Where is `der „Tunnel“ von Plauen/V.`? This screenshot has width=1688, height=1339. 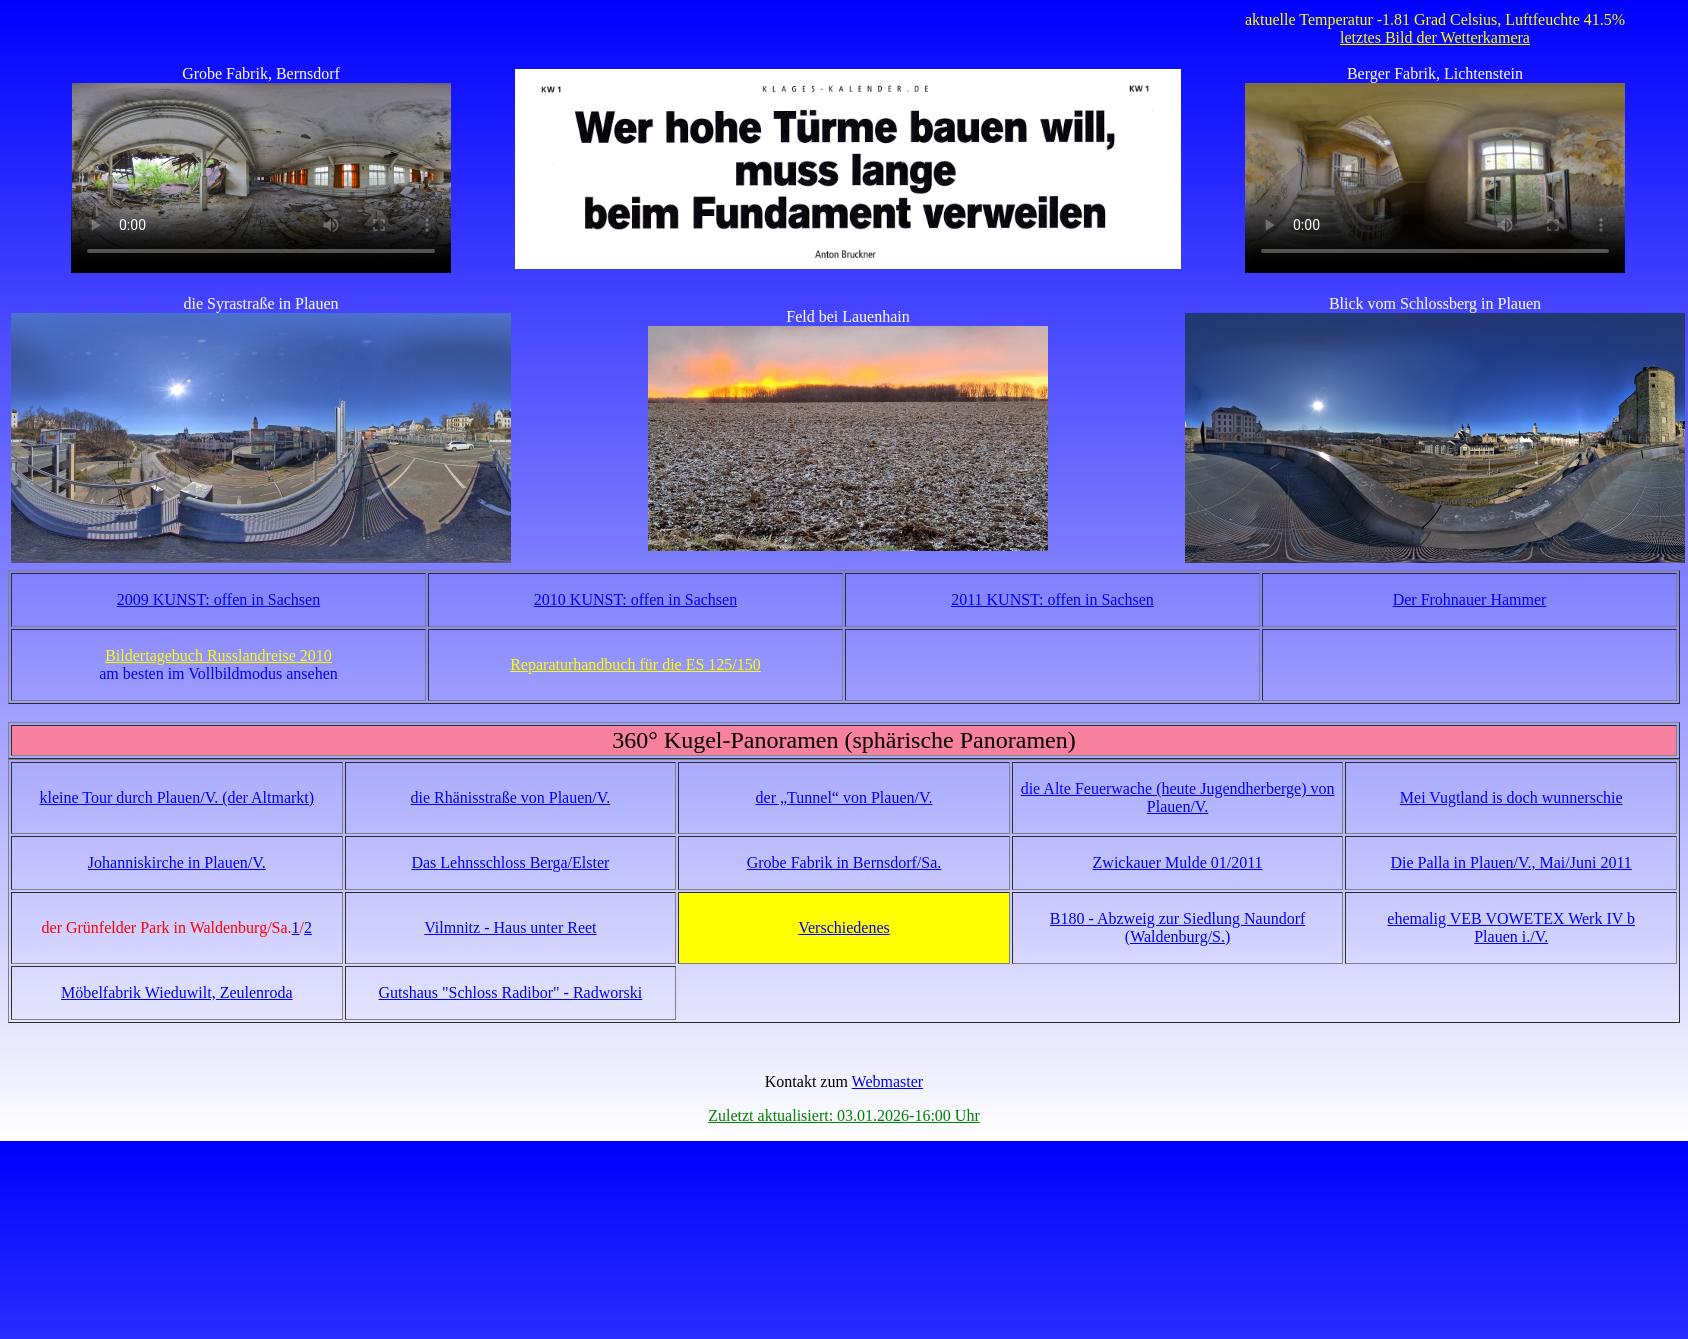 der „Tunnel“ von Plauen/V. is located at coordinates (844, 797).